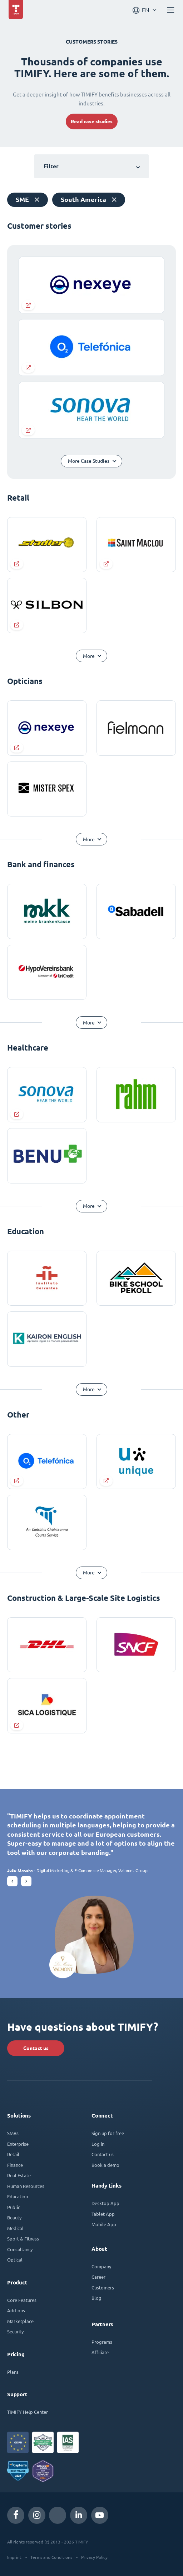 The height and width of the screenshot is (2576, 183). Describe the element at coordinates (13, 2371) in the screenshot. I see `Plans` at that location.